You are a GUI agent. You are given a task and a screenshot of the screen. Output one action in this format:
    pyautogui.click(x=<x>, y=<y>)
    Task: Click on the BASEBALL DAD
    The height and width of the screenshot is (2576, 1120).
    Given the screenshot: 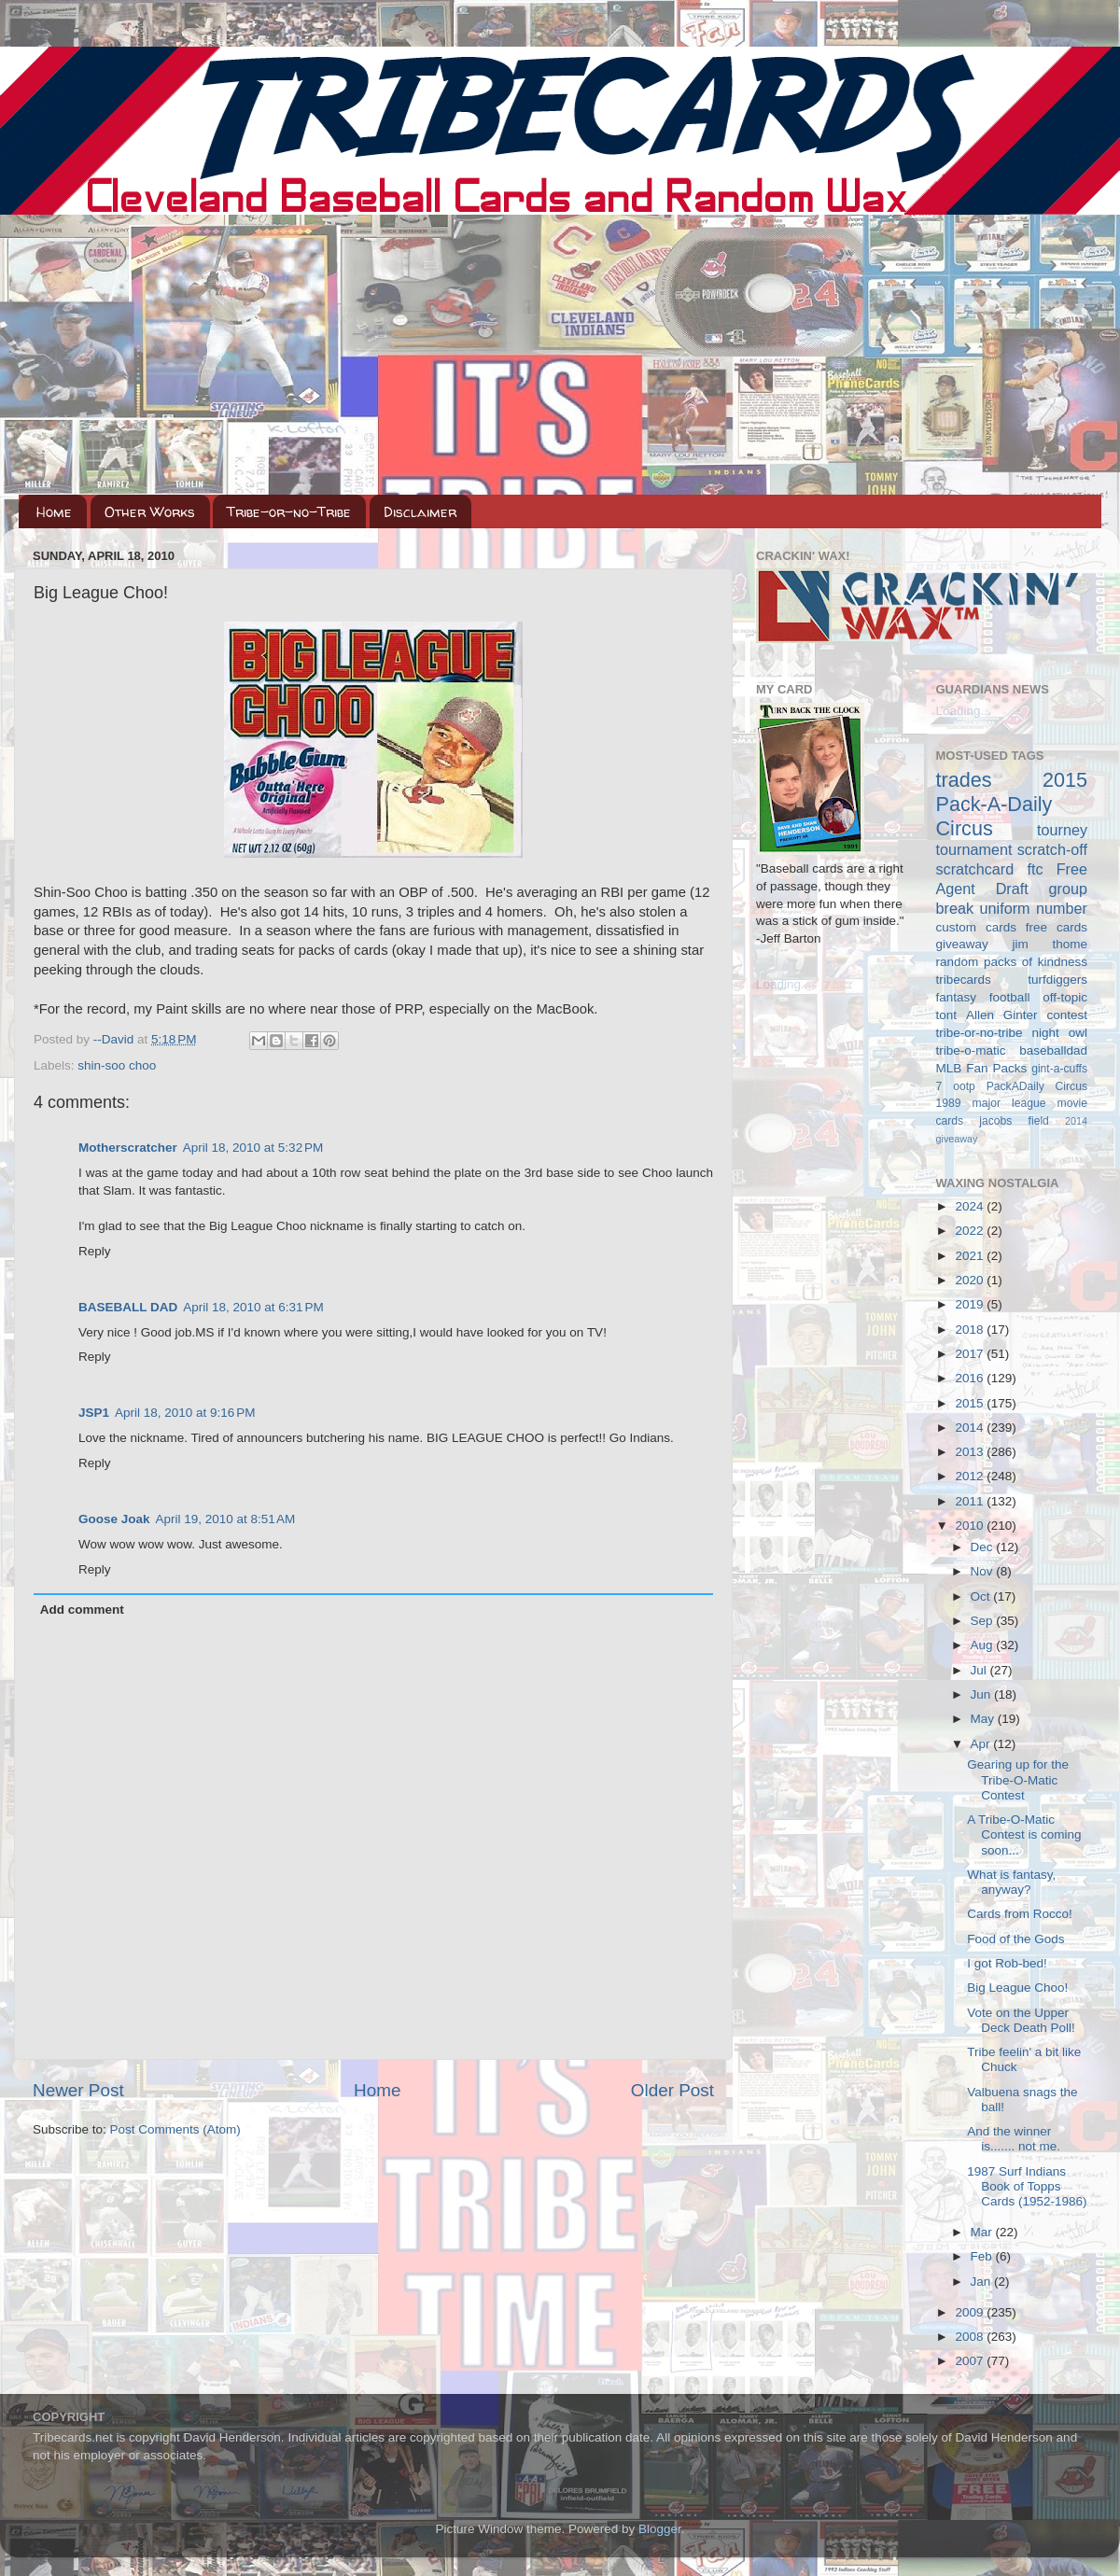 What is the action you would take?
    pyautogui.click(x=127, y=1307)
    